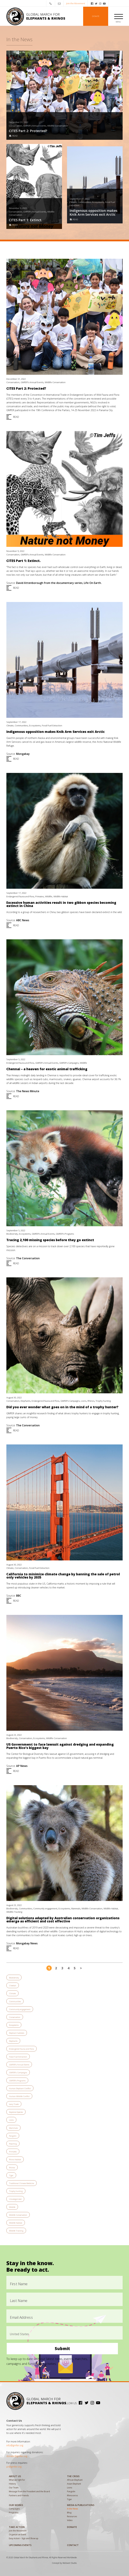 The height and width of the screenshot is (2576, 129). I want to click on Human Elephant Conflict, so click(20, 2088).